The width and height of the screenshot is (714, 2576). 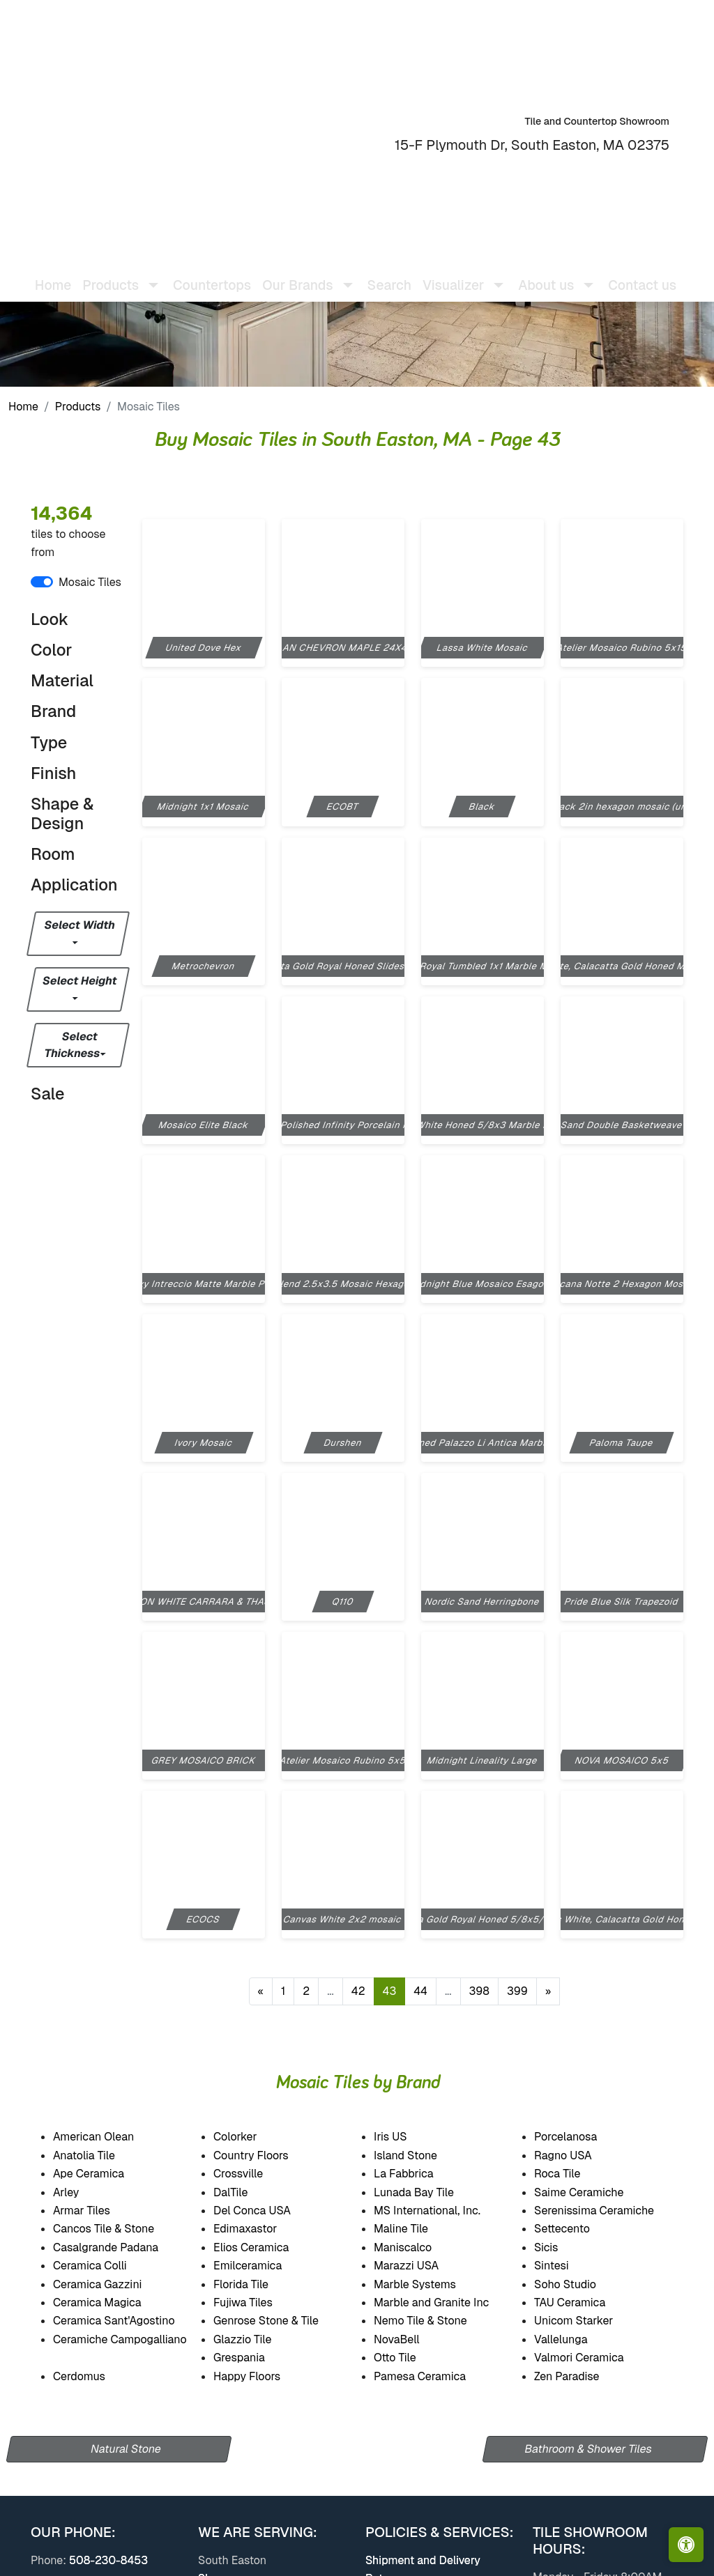 What do you see at coordinates (80, 2192) in the screenshot?
I see `Arley` at bounding box center [80, 2192].